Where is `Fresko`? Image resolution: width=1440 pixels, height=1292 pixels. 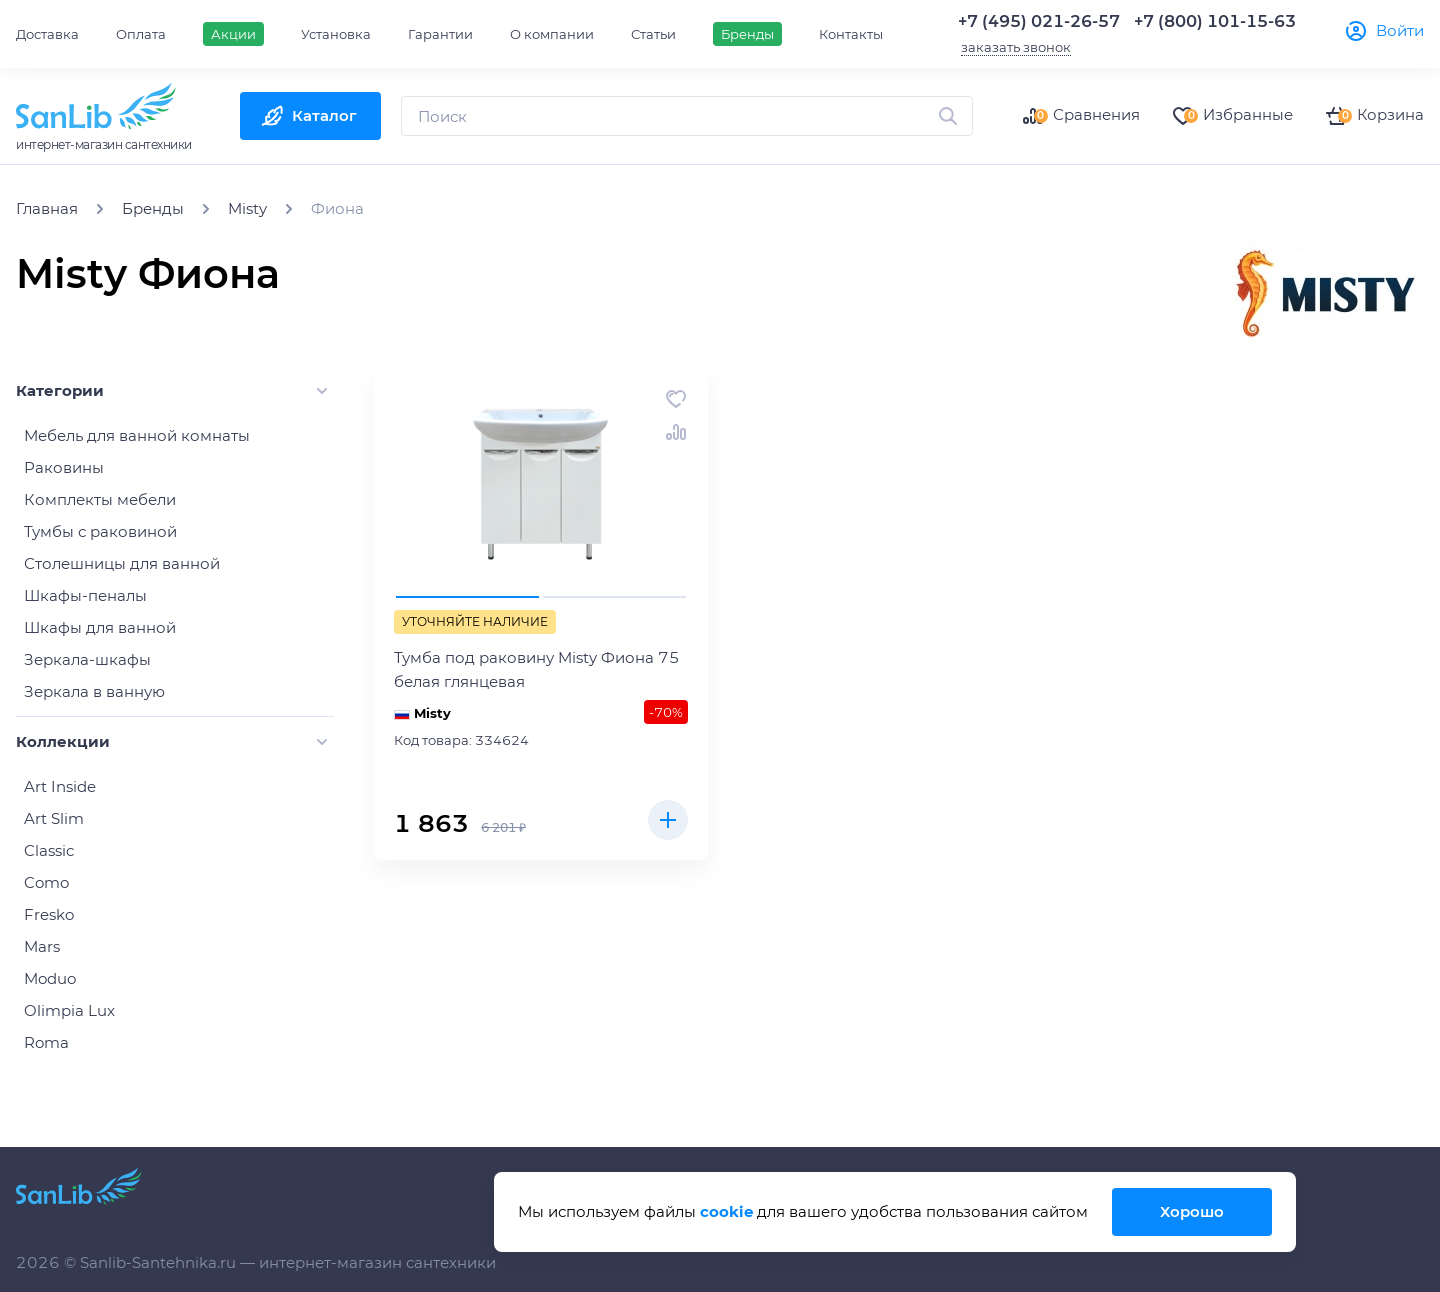
Fresko is located at coordinates (49, 914).